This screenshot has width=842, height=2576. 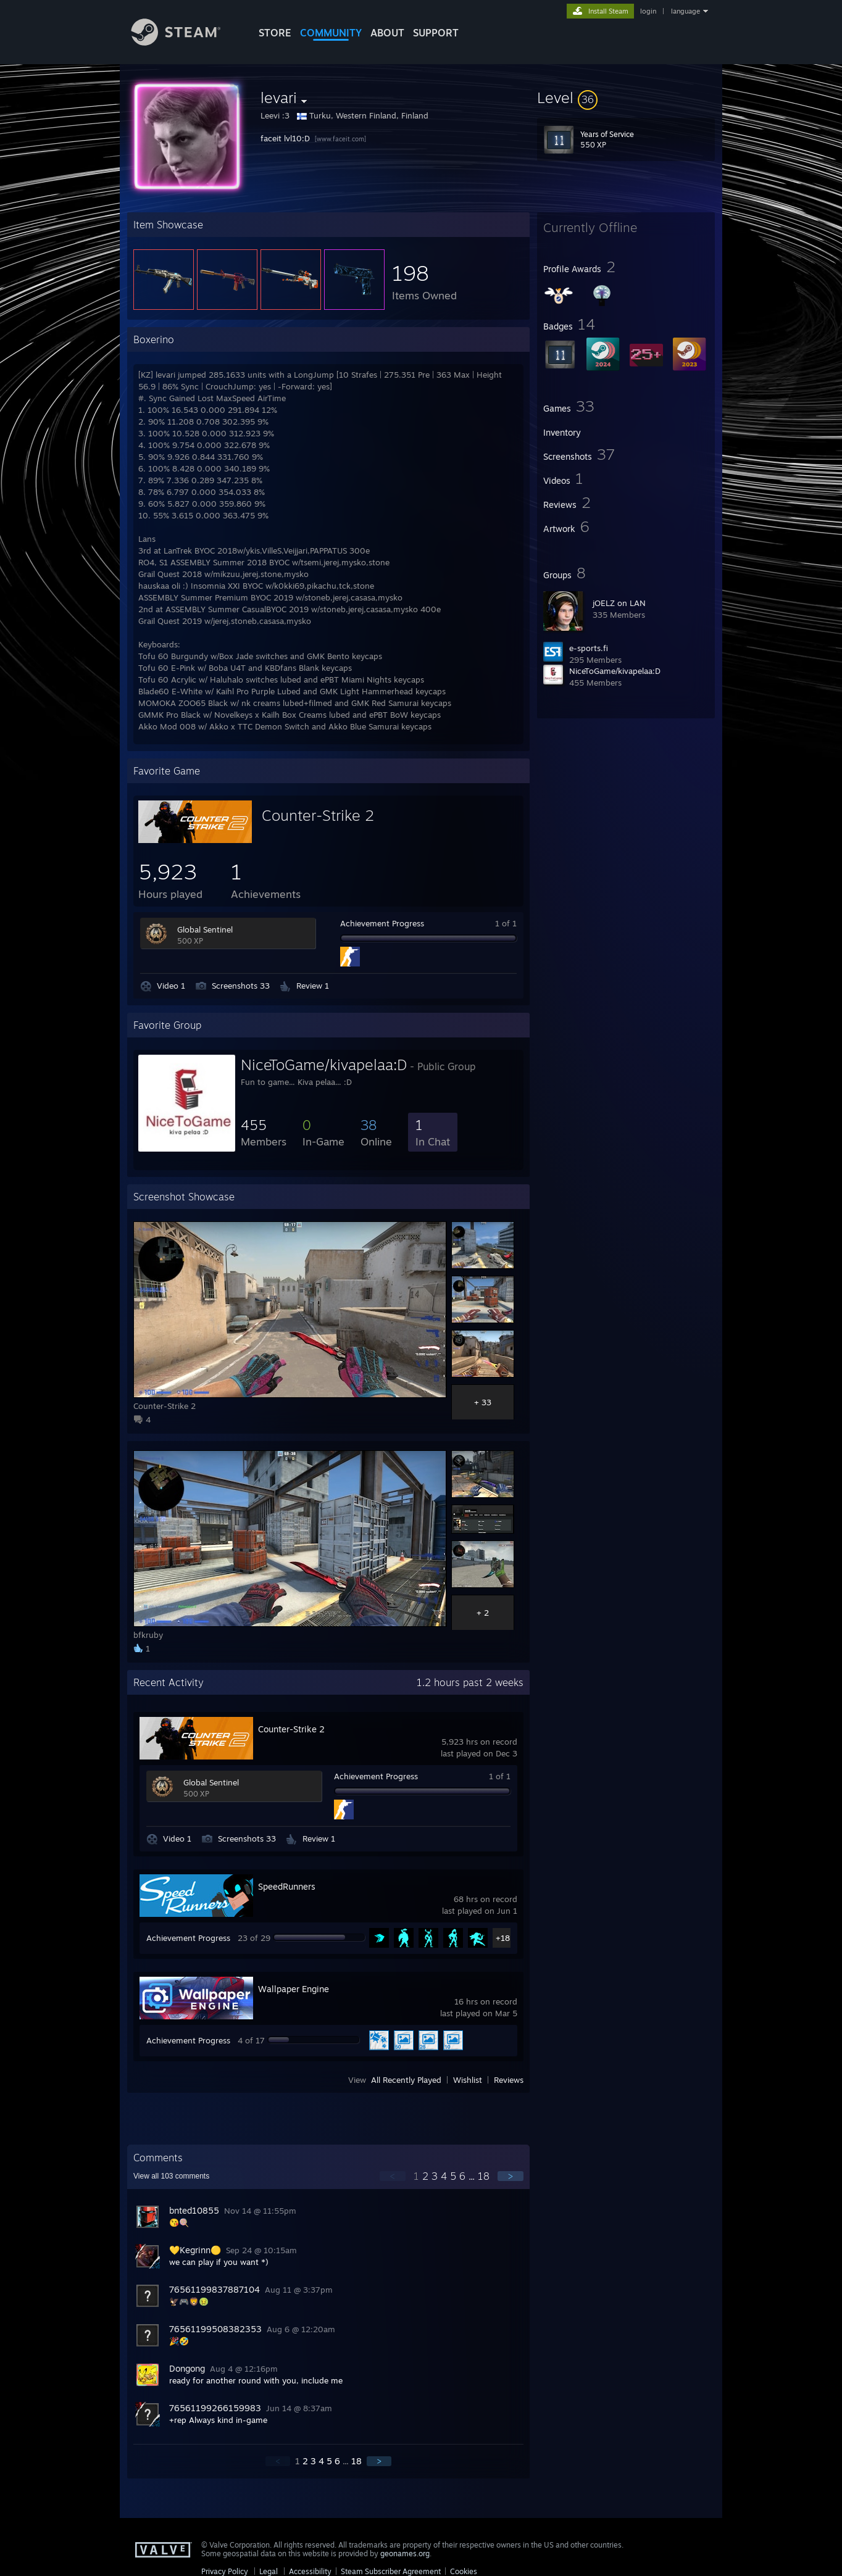 I want to click on NiceToGame/kivapelaa:D, so click(x=615, y=671).